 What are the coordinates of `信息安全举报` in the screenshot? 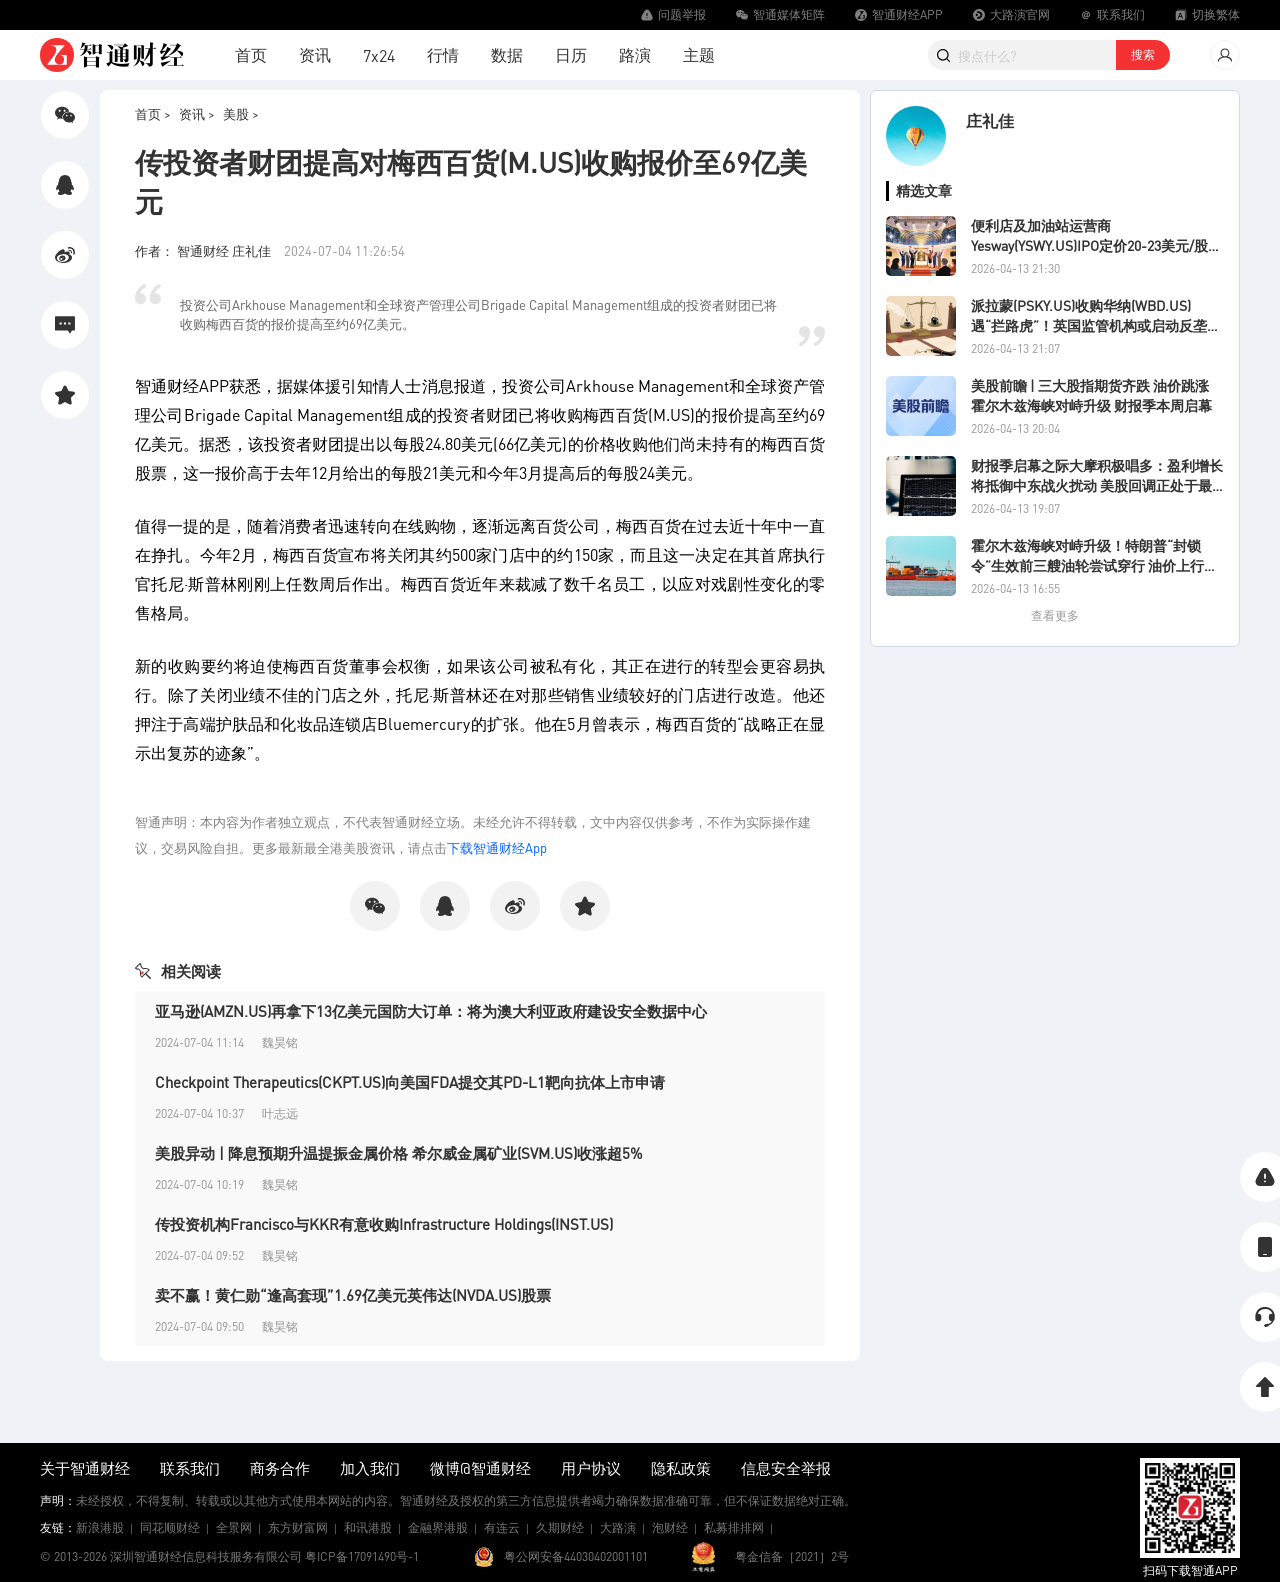 It's located at (786, 1468).